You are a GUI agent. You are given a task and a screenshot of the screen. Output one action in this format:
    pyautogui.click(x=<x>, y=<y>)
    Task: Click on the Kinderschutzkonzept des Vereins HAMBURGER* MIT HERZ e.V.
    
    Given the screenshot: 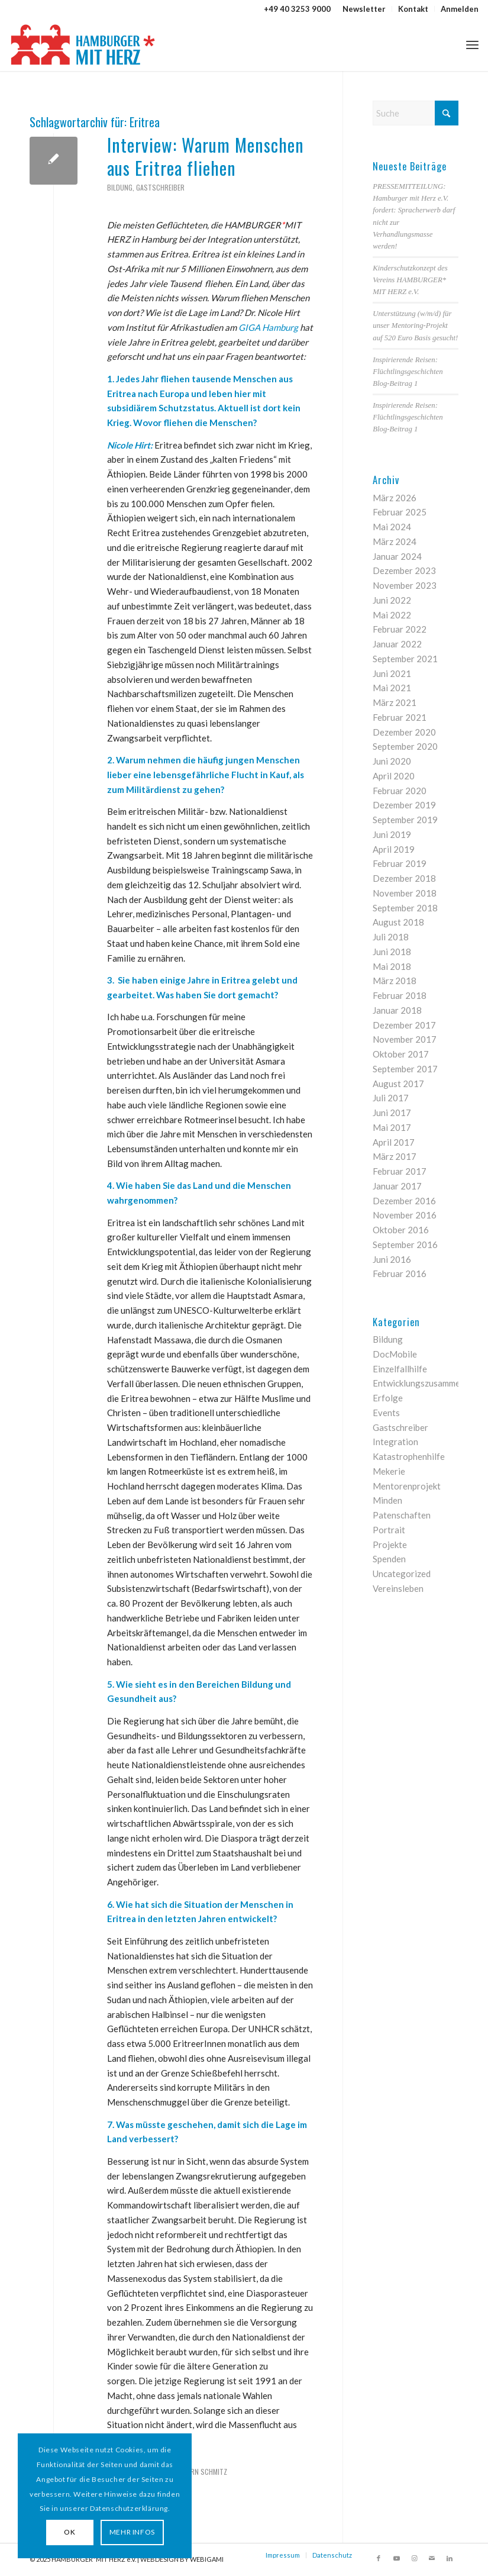 What is the action you would take?
    pyautogui.click(x=410, y=280)
    